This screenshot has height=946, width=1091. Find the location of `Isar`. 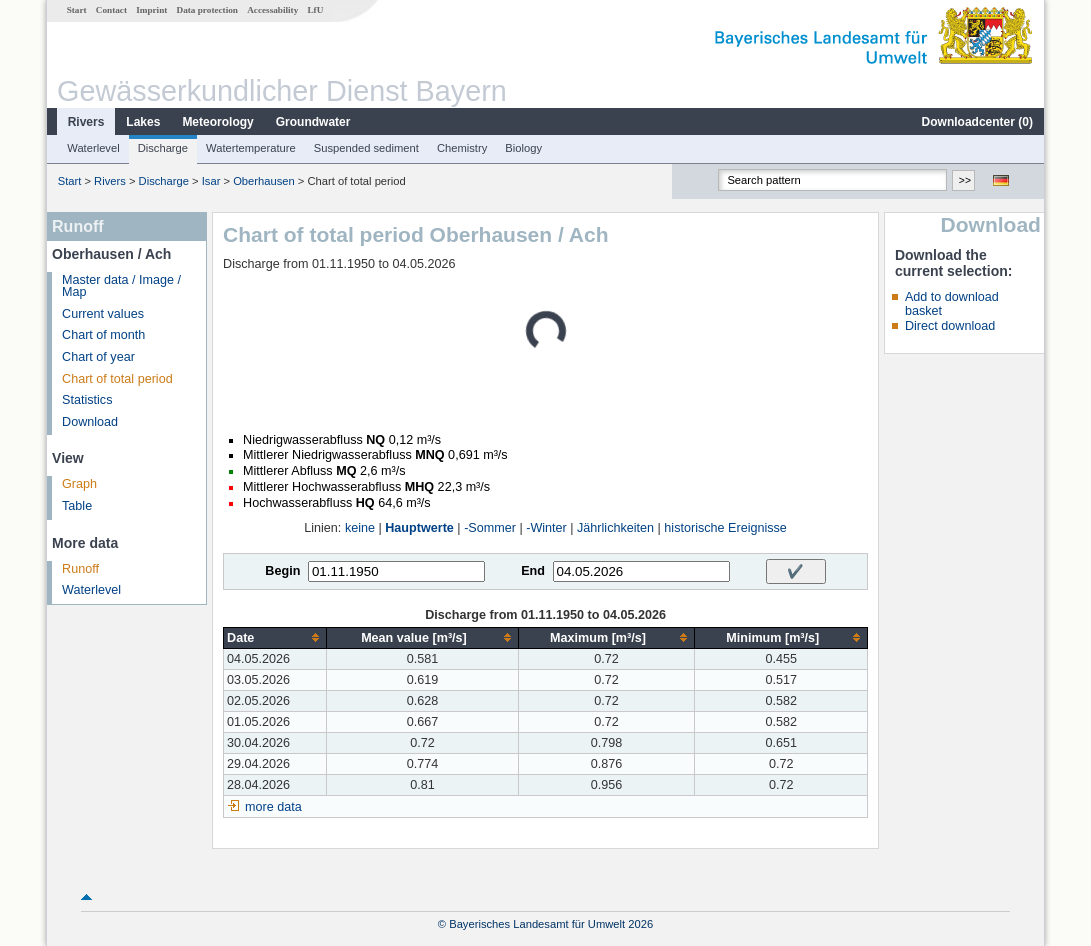

Isar is located at coordinates (211, 181).